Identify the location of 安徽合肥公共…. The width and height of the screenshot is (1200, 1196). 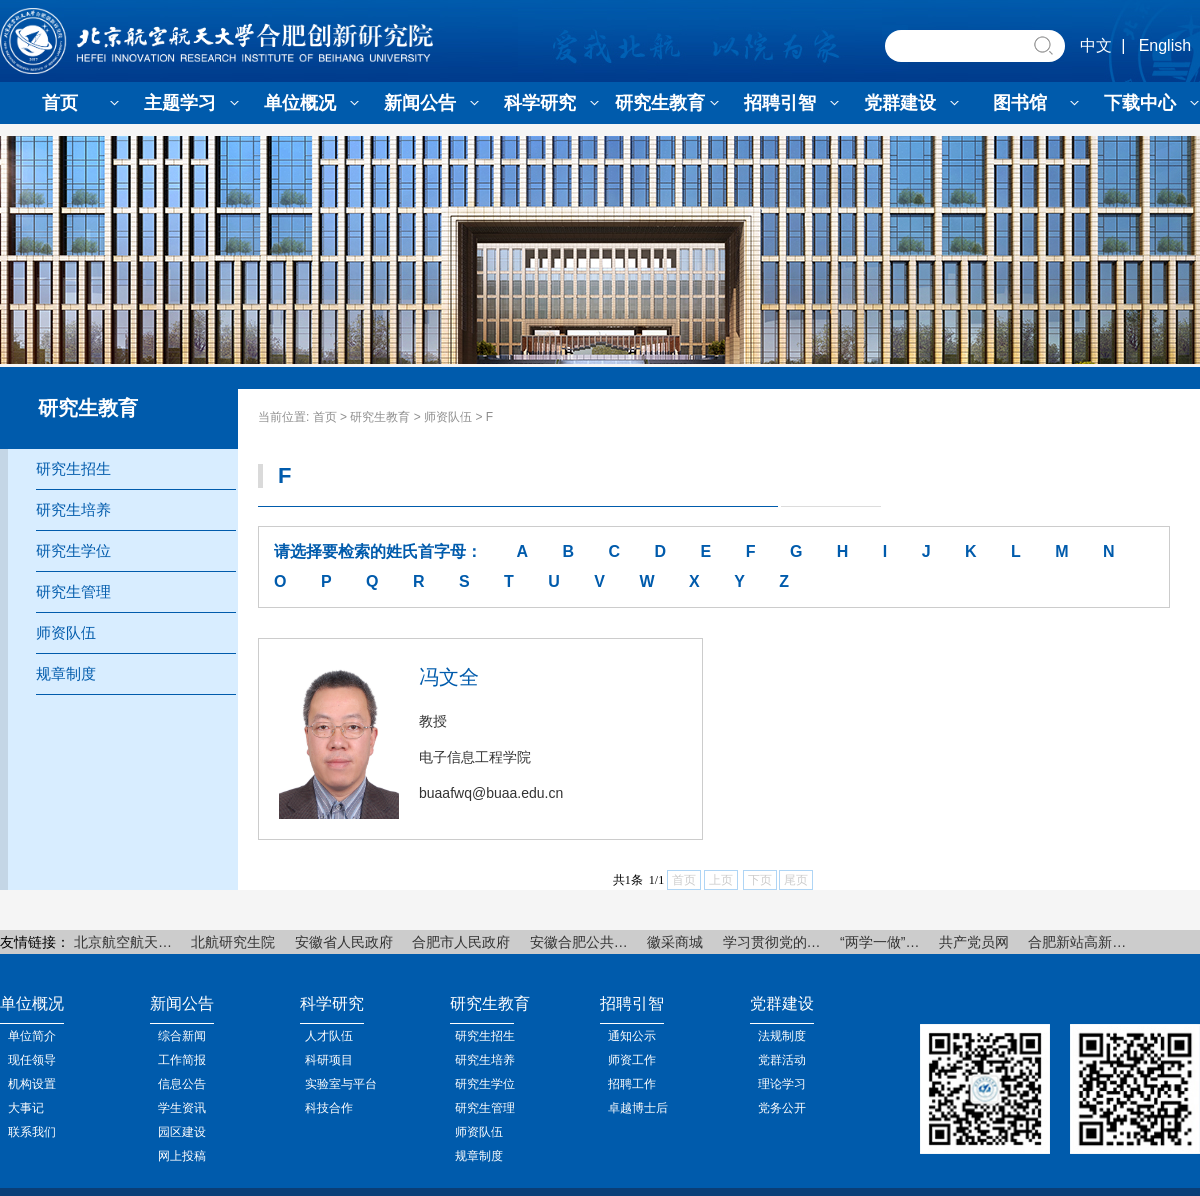
(579, 942).